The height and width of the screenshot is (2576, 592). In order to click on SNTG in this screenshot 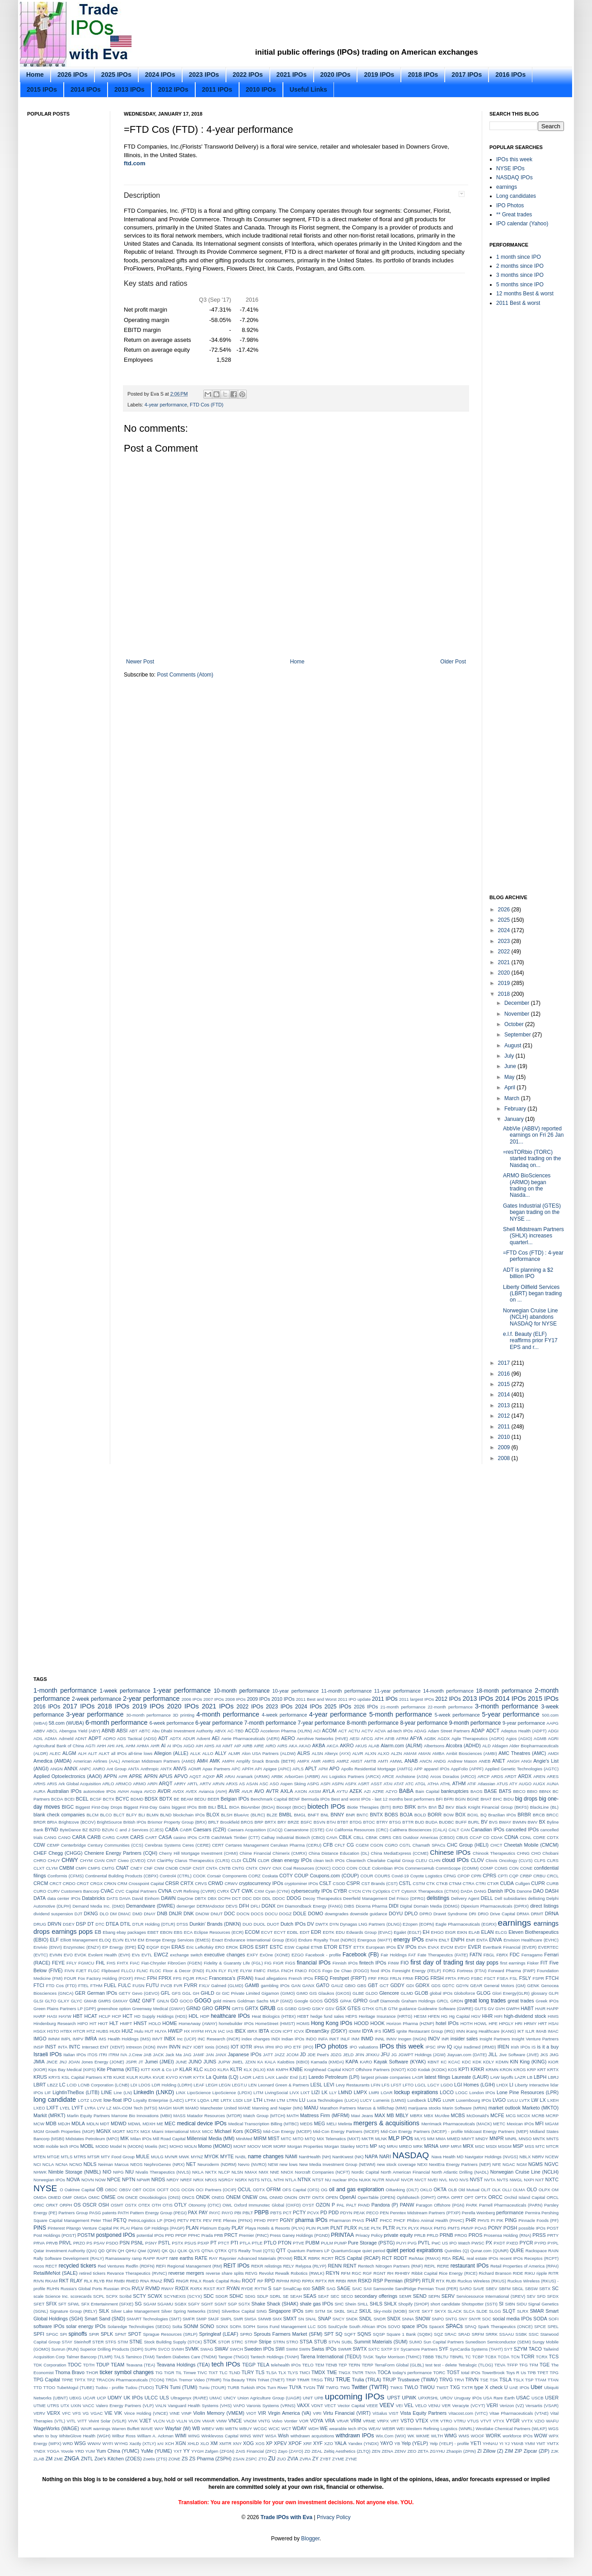, I will do `click(451, 2318)`.